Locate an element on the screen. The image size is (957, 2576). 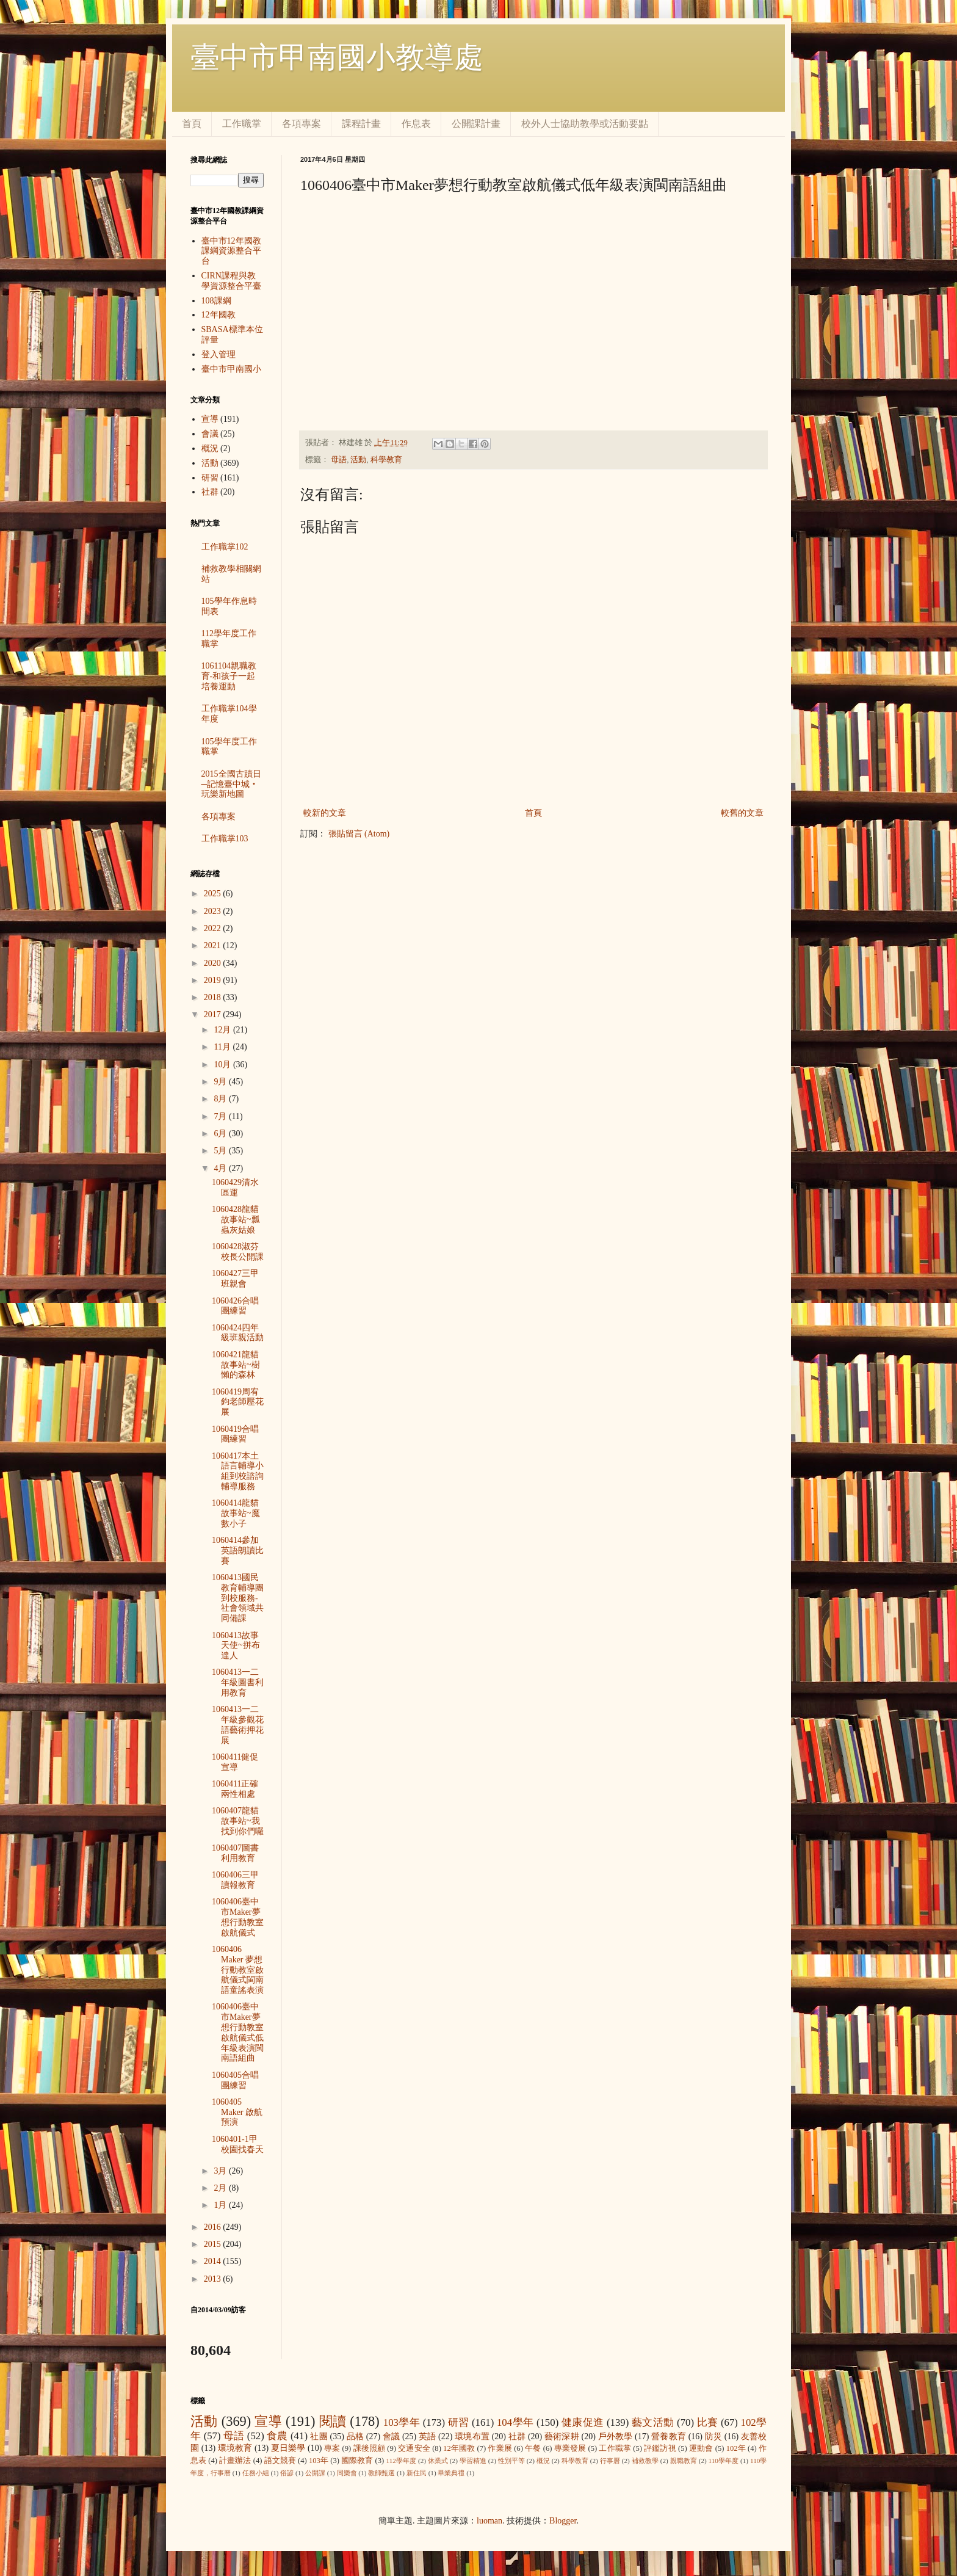
校外人士協助教學或活動要點 is located at coordinates (584, 123).